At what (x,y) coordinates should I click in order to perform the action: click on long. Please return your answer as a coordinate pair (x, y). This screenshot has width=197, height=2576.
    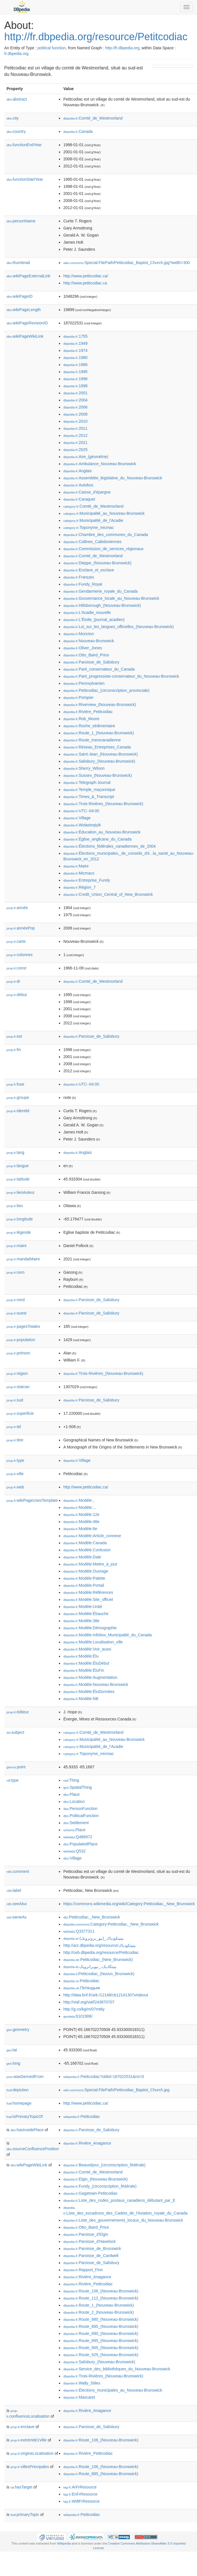
    Looking at the image, I should click on (13, 2063).